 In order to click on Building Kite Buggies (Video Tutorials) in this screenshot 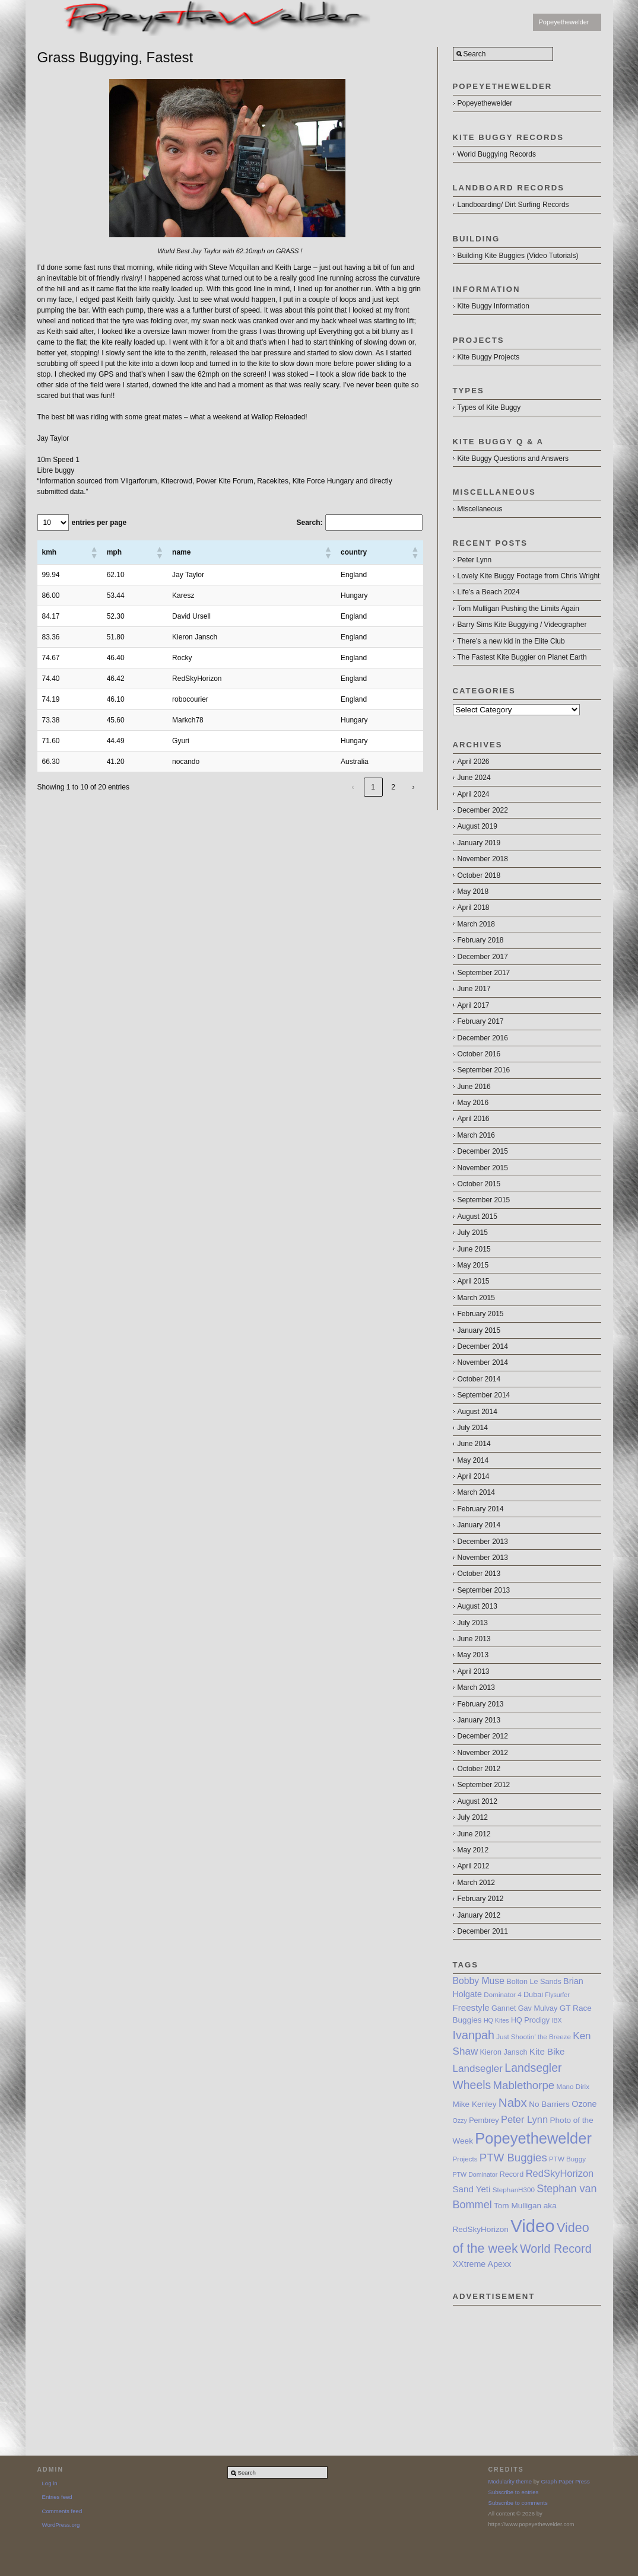, I will do `click(518, 255)`.